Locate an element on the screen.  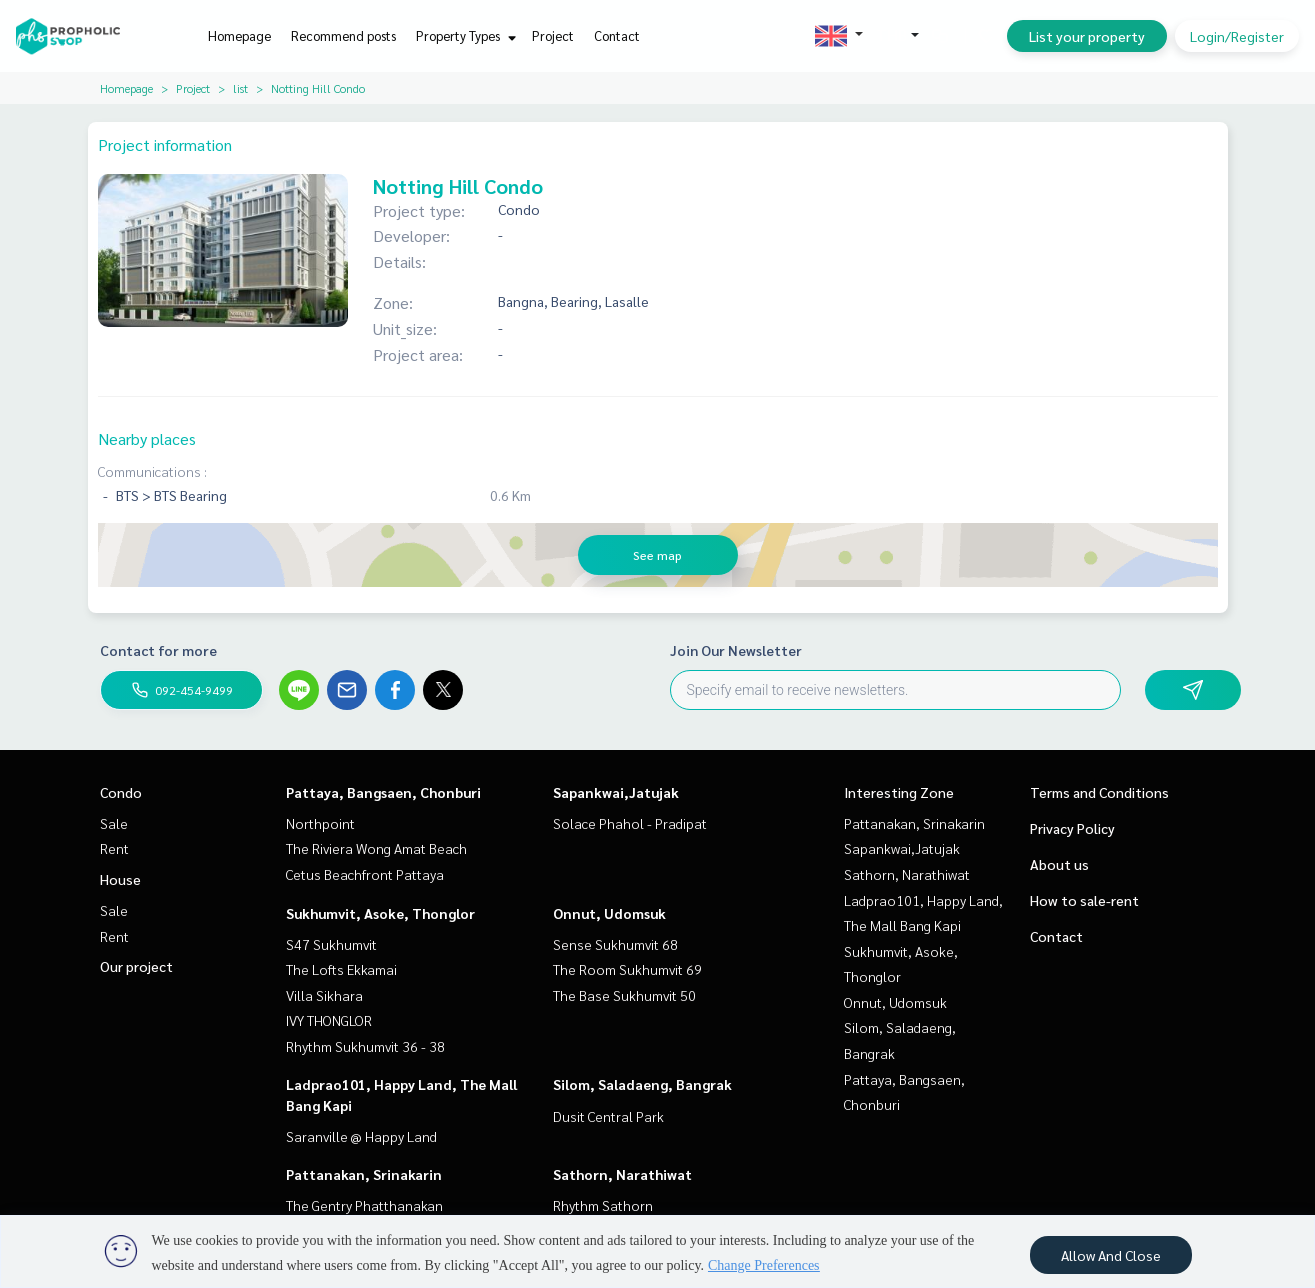
Recommend posts is located at coordinates (343, 35).